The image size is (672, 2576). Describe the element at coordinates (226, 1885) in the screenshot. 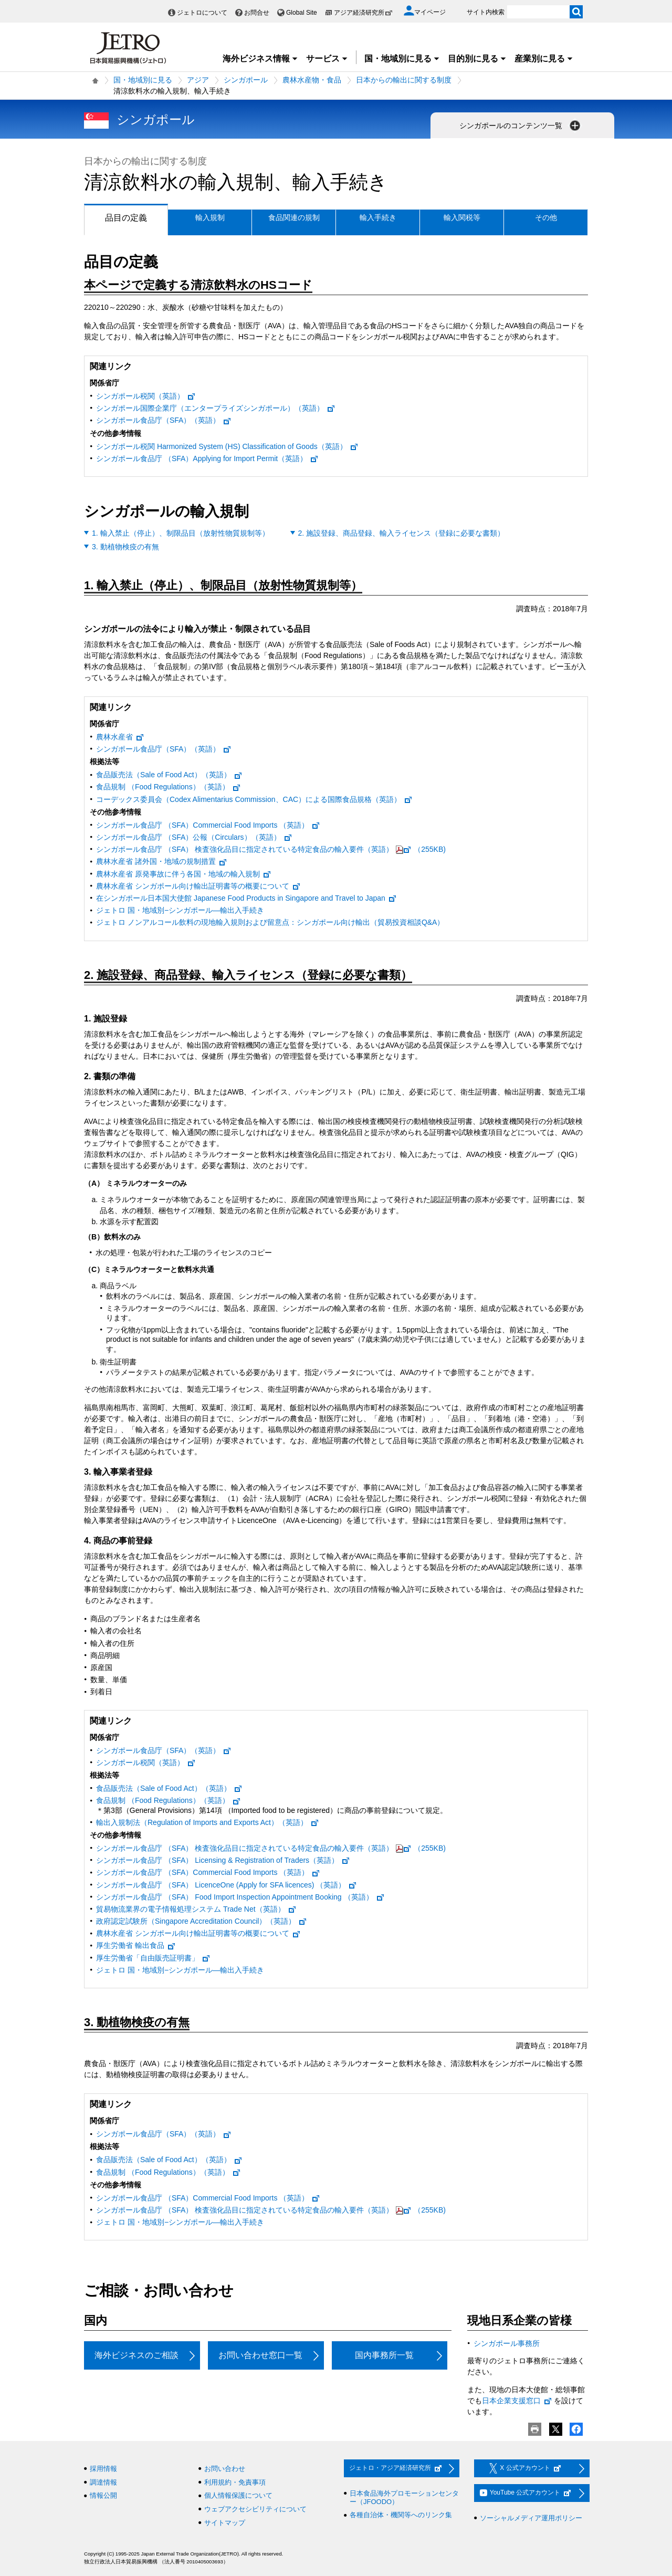

I see `シンガポール食品庁 （SFA） LicenceOne (Apply for SFA licences) （英語）` at that location.